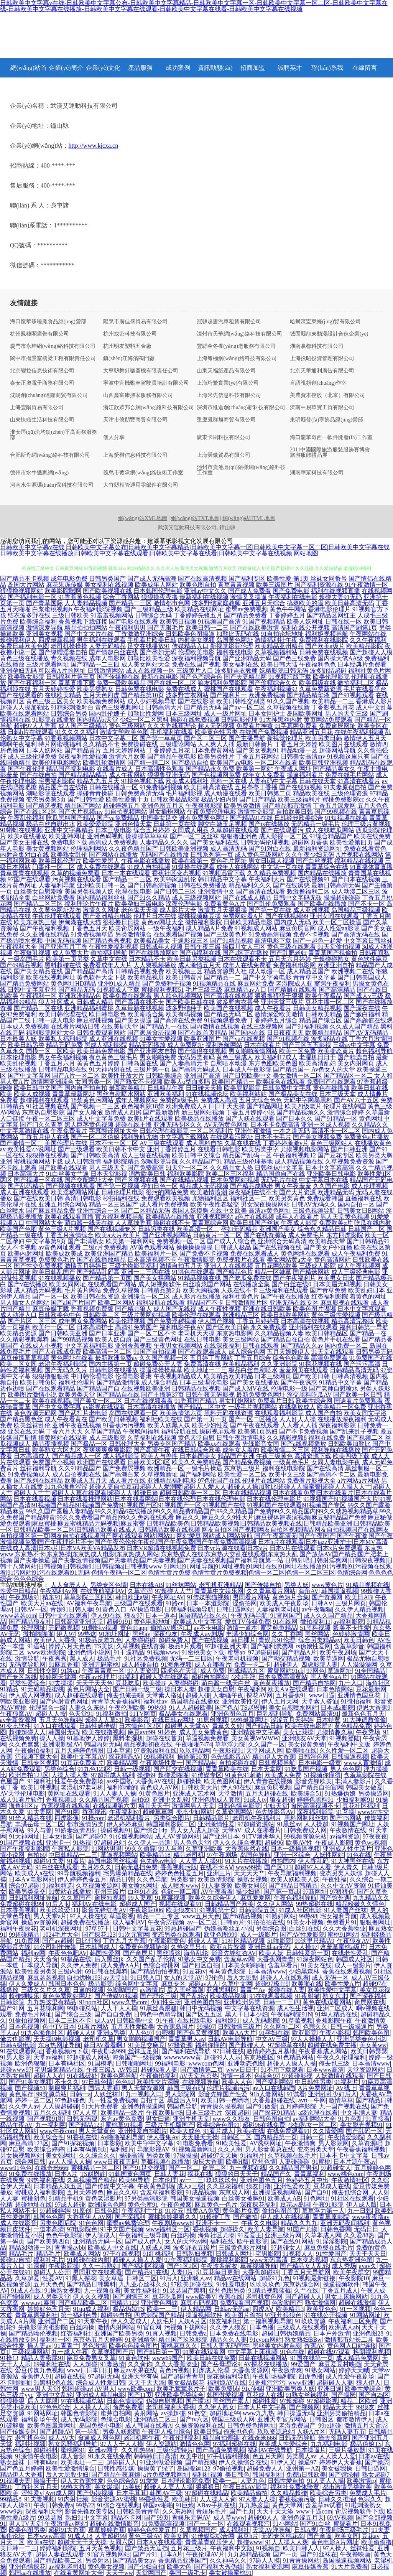 Image resolution: width=393 pixels, height=2576 pixels. I want to click on 日韩ab片, so click(232, 1922).